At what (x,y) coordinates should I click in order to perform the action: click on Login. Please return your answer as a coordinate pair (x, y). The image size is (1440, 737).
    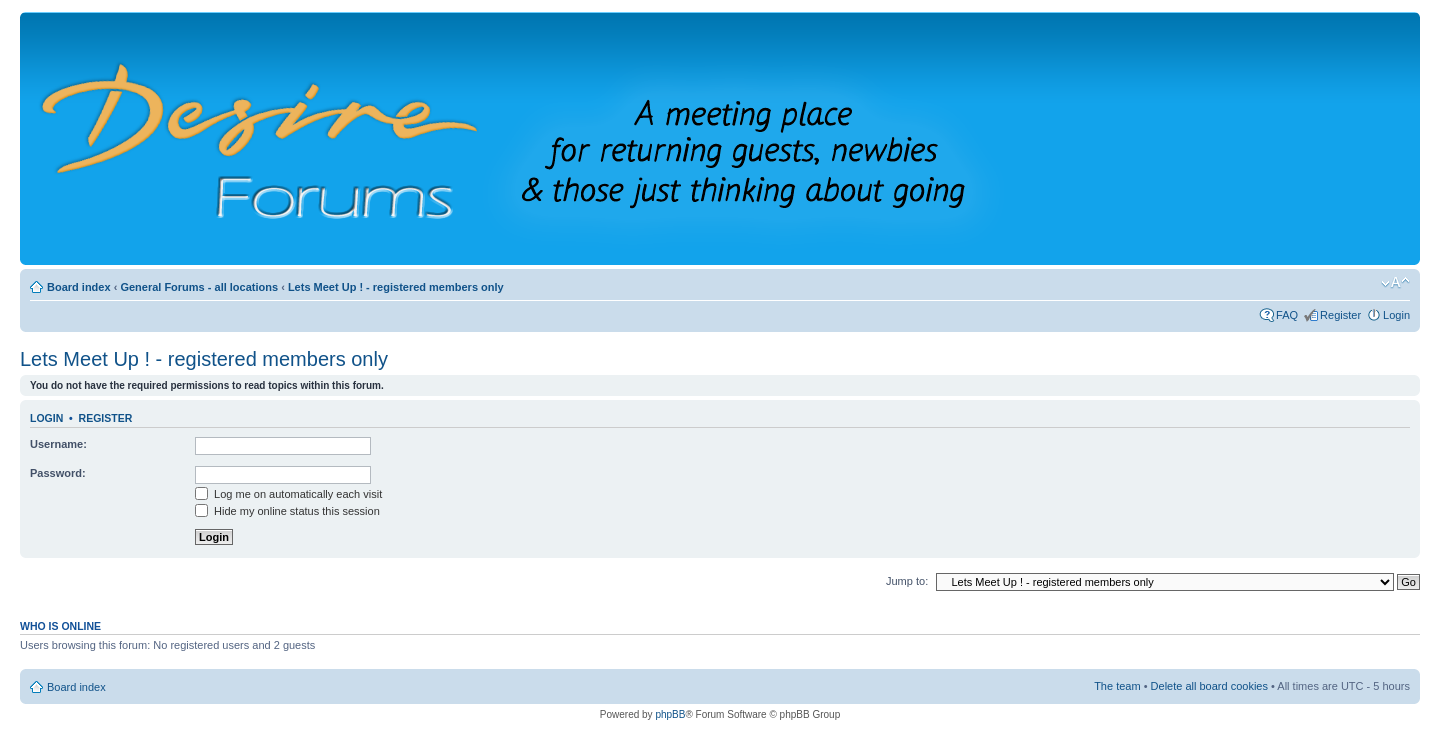
    Looking at the image, I should click on (1396, 315).